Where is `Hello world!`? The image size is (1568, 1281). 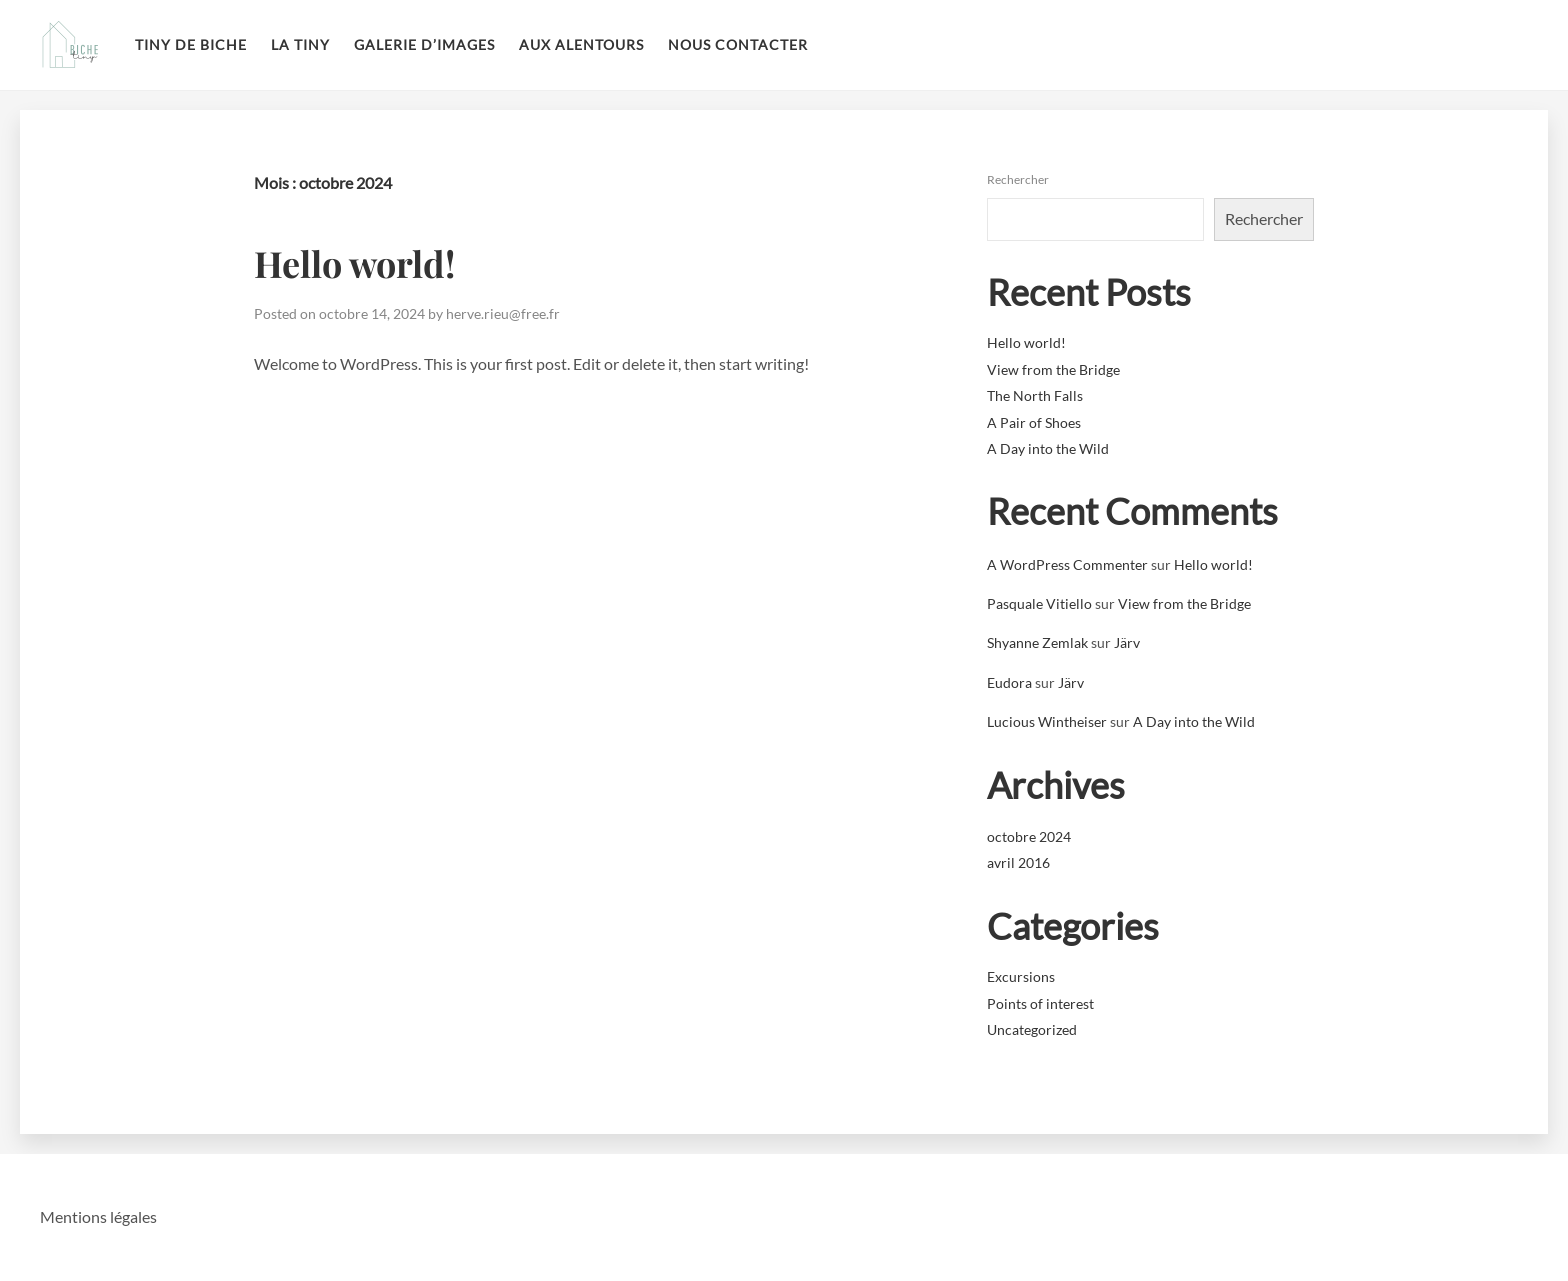 Hello world! is located at coordinates (354, 263).